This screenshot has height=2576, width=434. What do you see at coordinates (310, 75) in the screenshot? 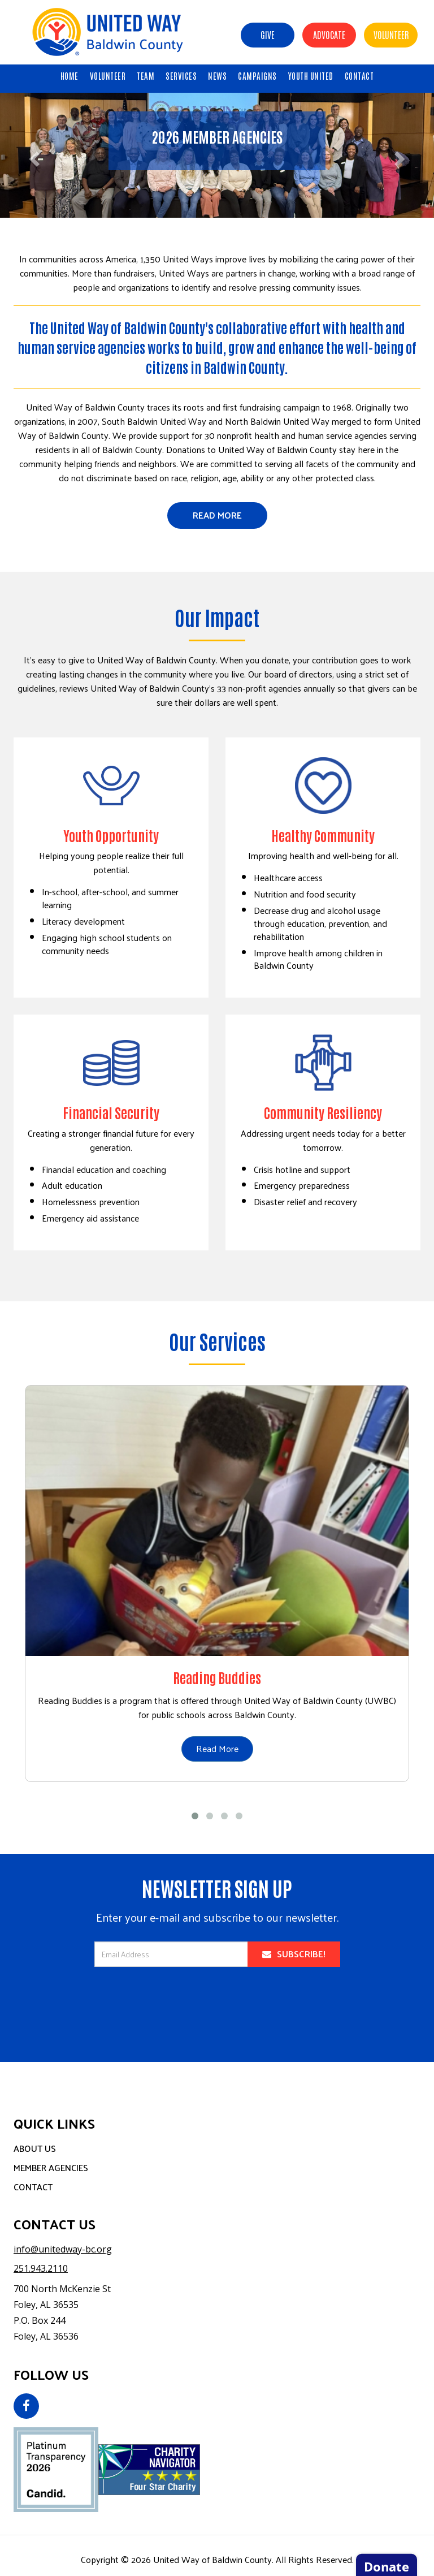
I see `Youth United` at bounding box center [310, 75].